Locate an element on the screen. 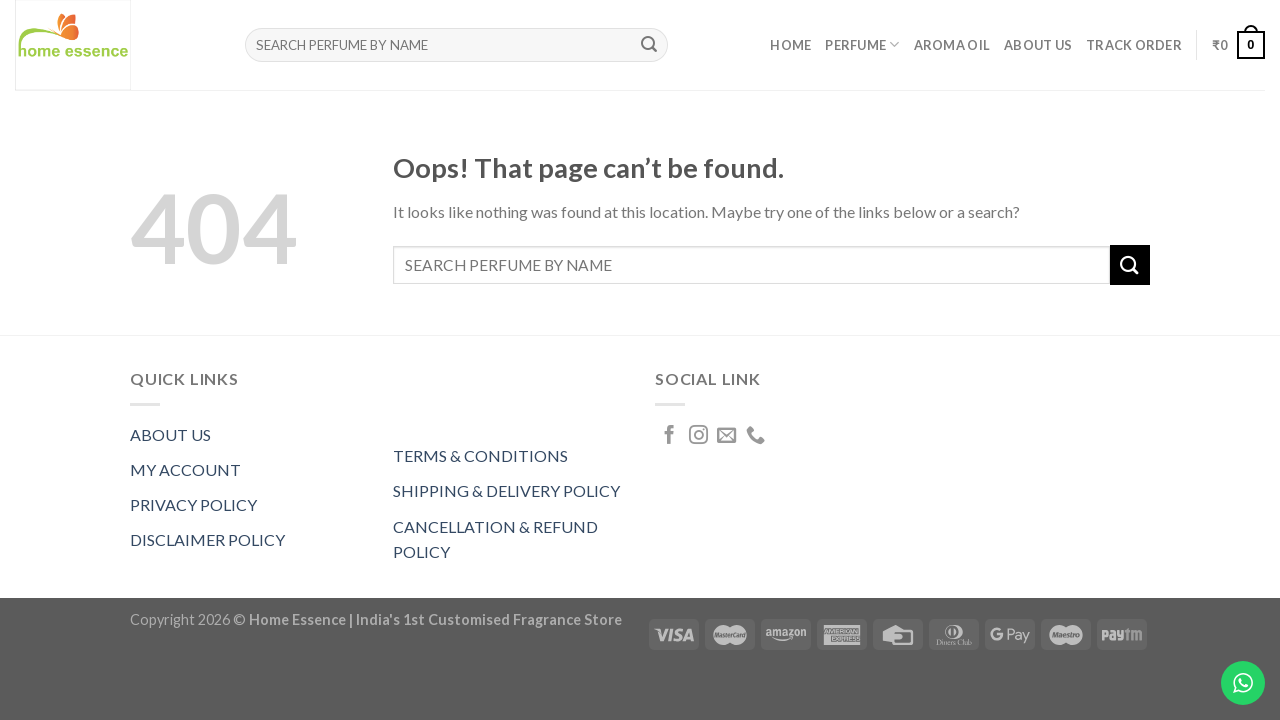 The width and height of the screenshot is (1280, 720). [Submit] is located at coordinates (649, 45).